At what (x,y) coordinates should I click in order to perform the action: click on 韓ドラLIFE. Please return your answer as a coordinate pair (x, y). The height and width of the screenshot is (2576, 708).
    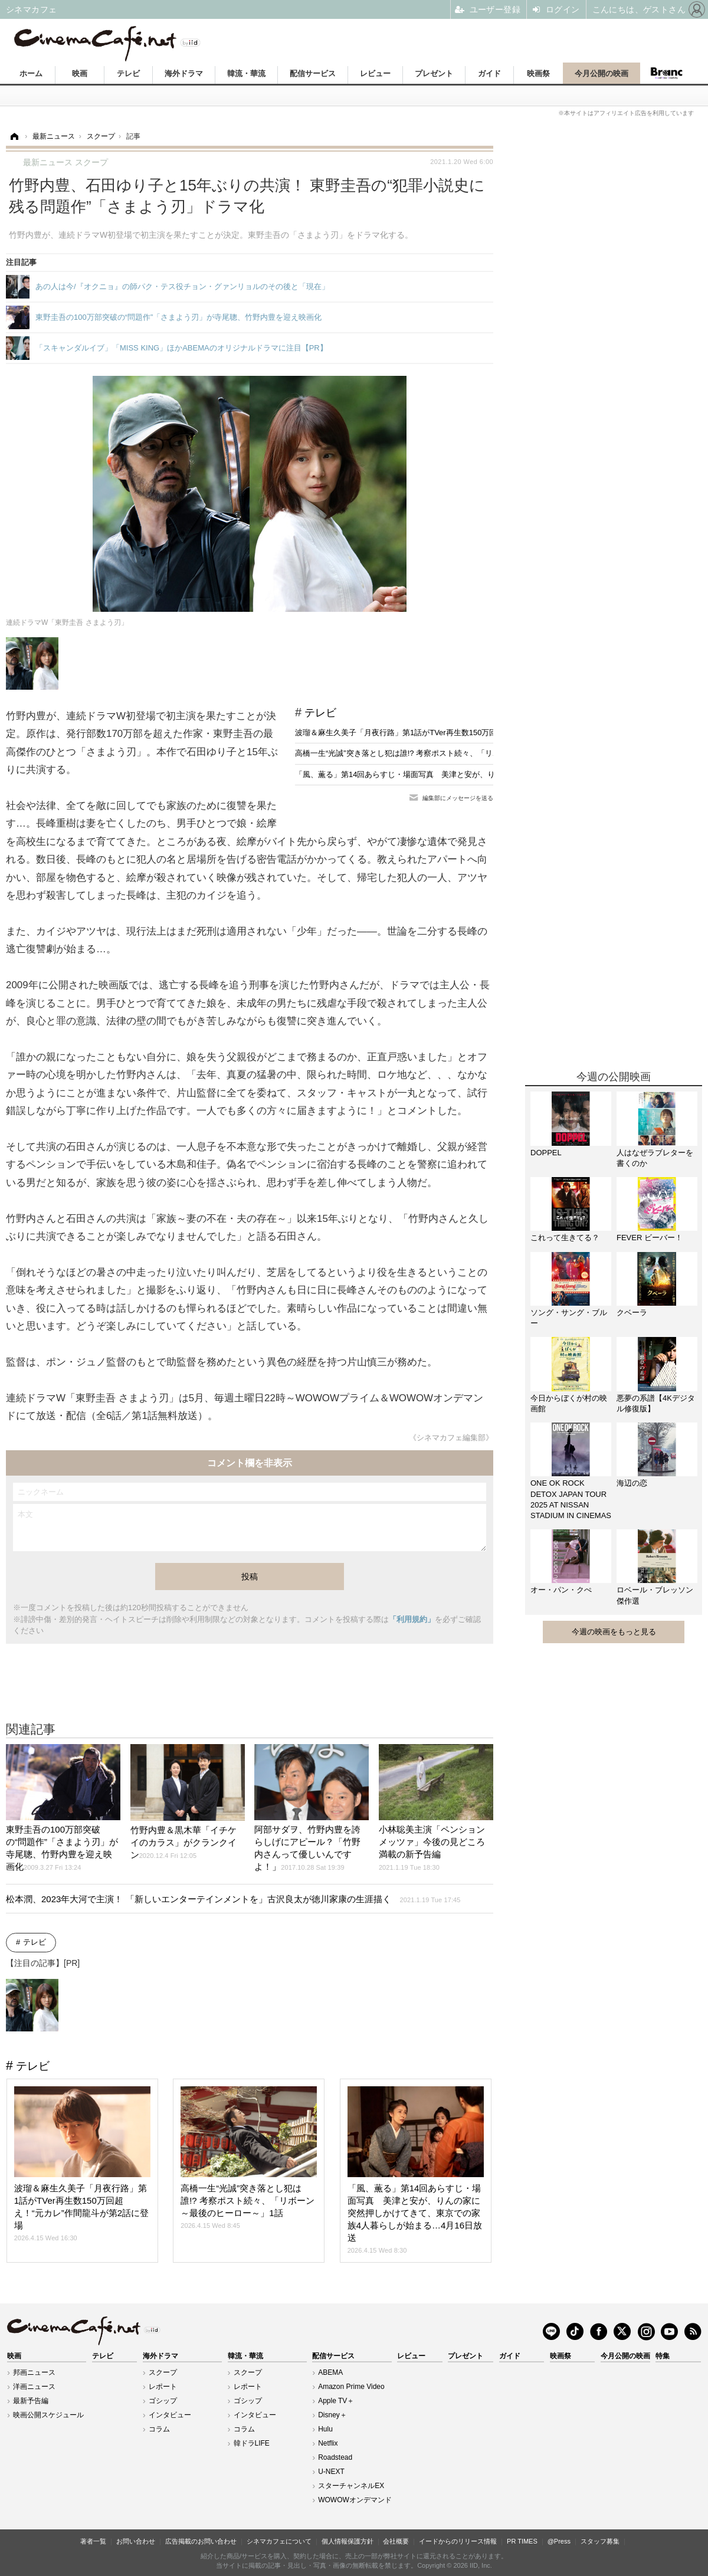
    Looking at the image, I should click on (252, 2443).